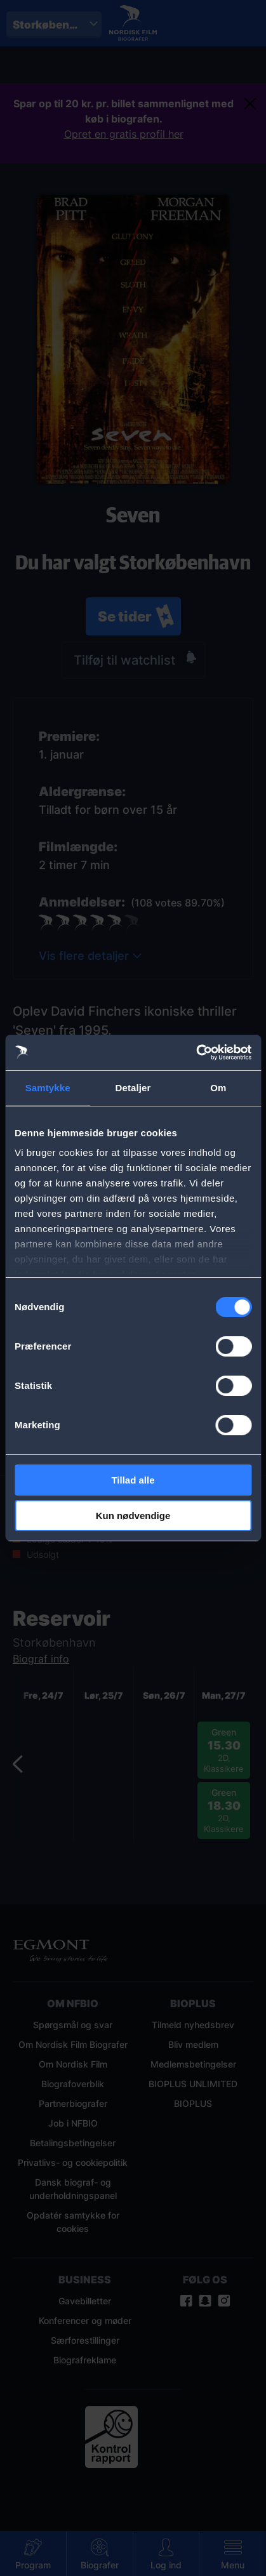 Image resolution: width=266 pixels, height=2576 pixels. What do you see at coordinates (47, 1087) in the screenshot?
I see `Samtykke [tab]` at bounding box center [47, 1087].